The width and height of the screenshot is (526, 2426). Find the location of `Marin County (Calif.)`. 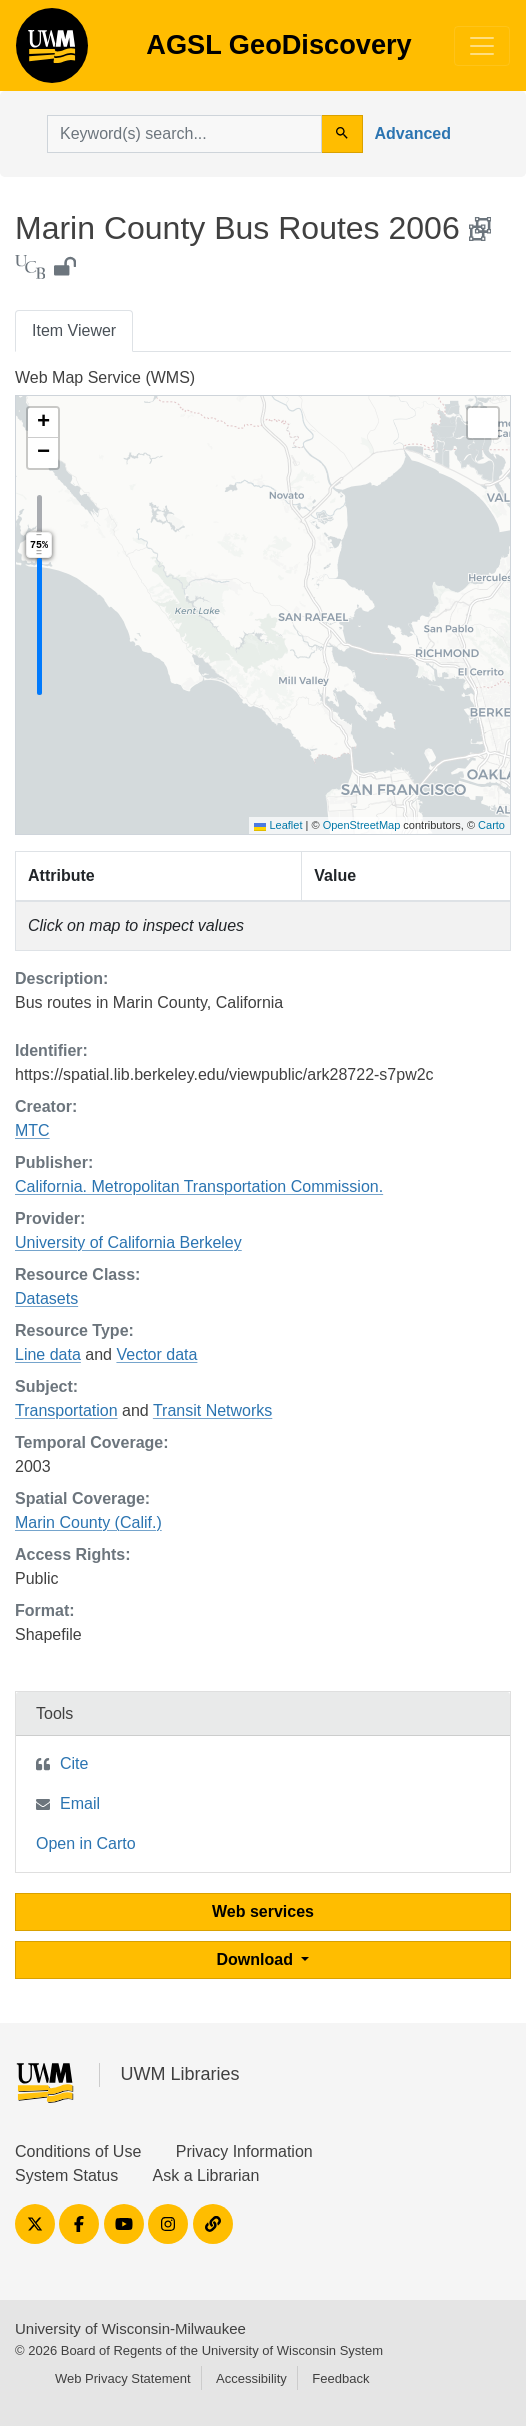

Marin County (Calif.) is located at coordinates (88, 1522).